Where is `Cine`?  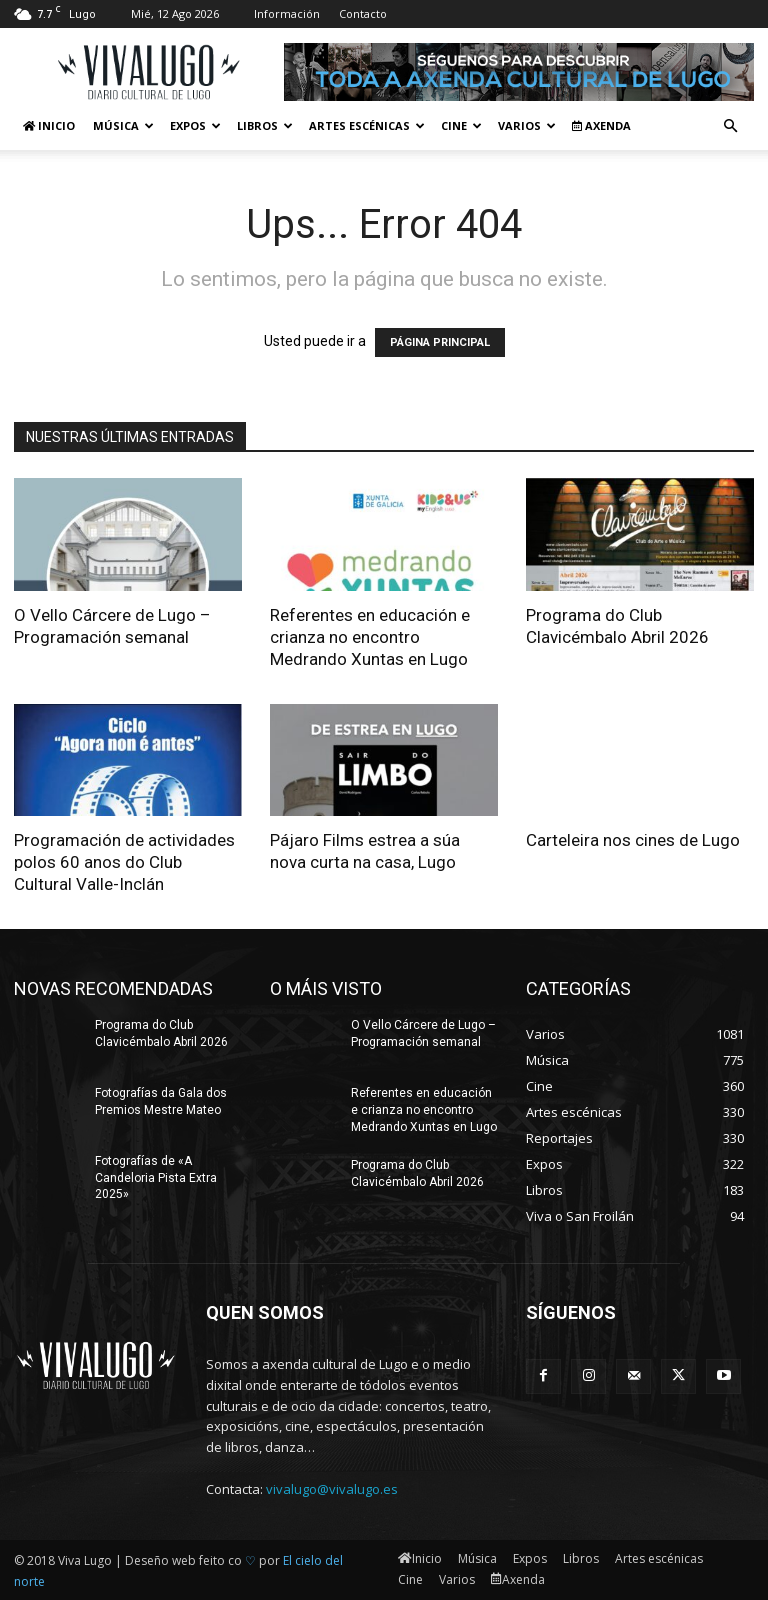 Cine is located at coordinates (461, 125).